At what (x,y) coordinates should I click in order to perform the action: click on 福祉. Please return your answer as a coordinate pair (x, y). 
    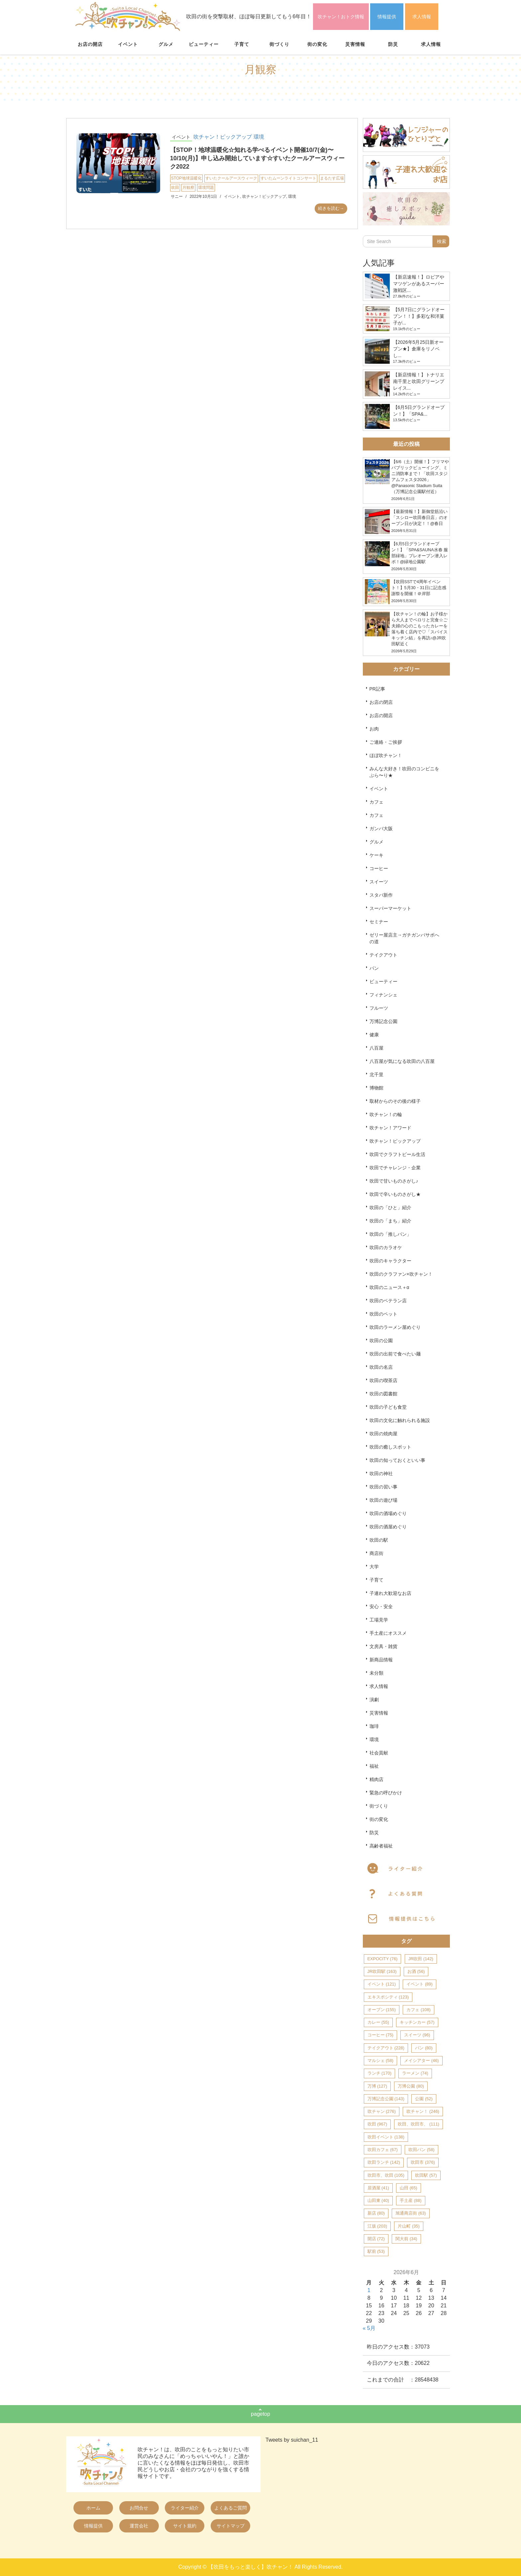
    Looking at the image, I should click on (374, 1766).